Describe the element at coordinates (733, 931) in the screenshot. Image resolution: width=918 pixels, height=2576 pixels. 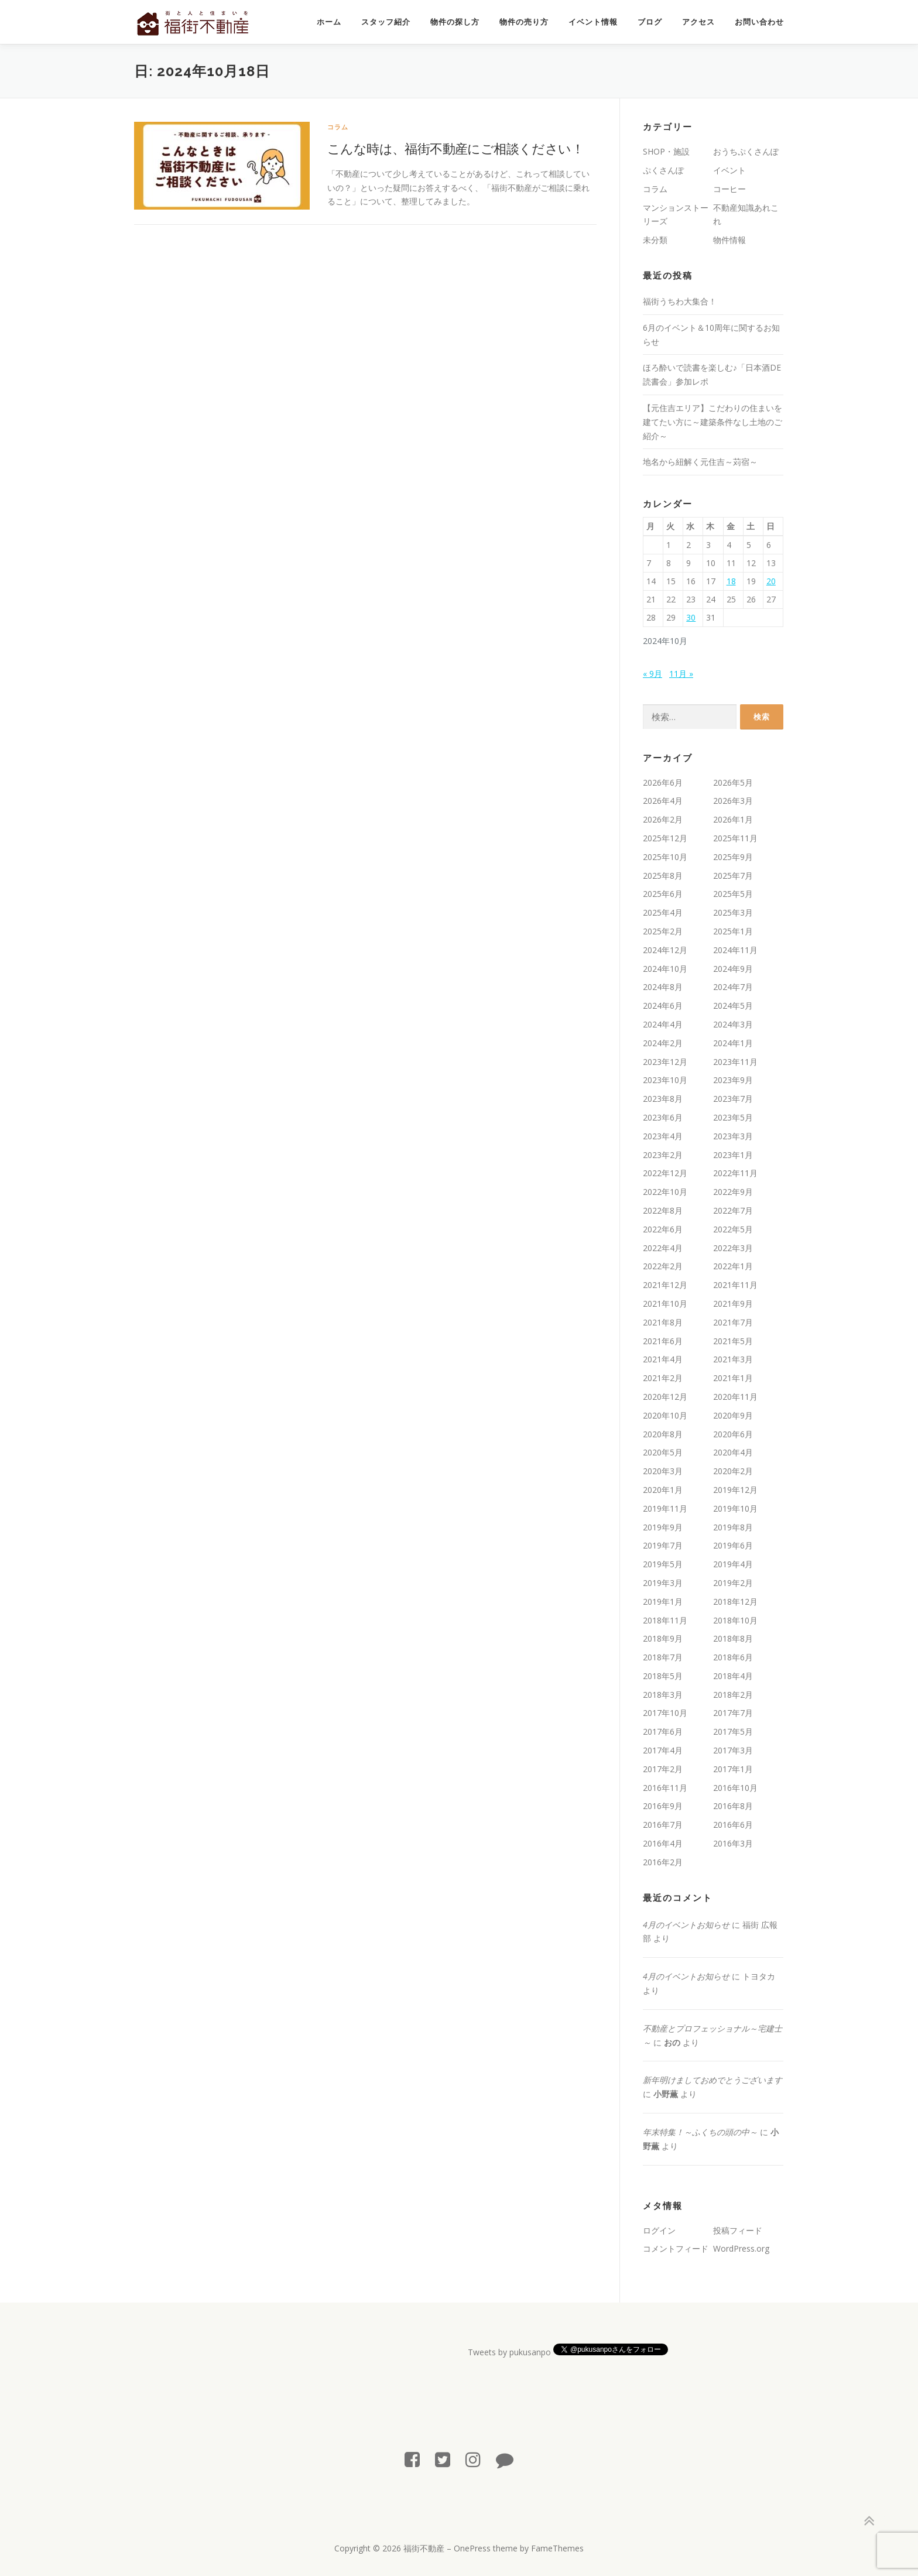
I see `2025年1月` at that location.